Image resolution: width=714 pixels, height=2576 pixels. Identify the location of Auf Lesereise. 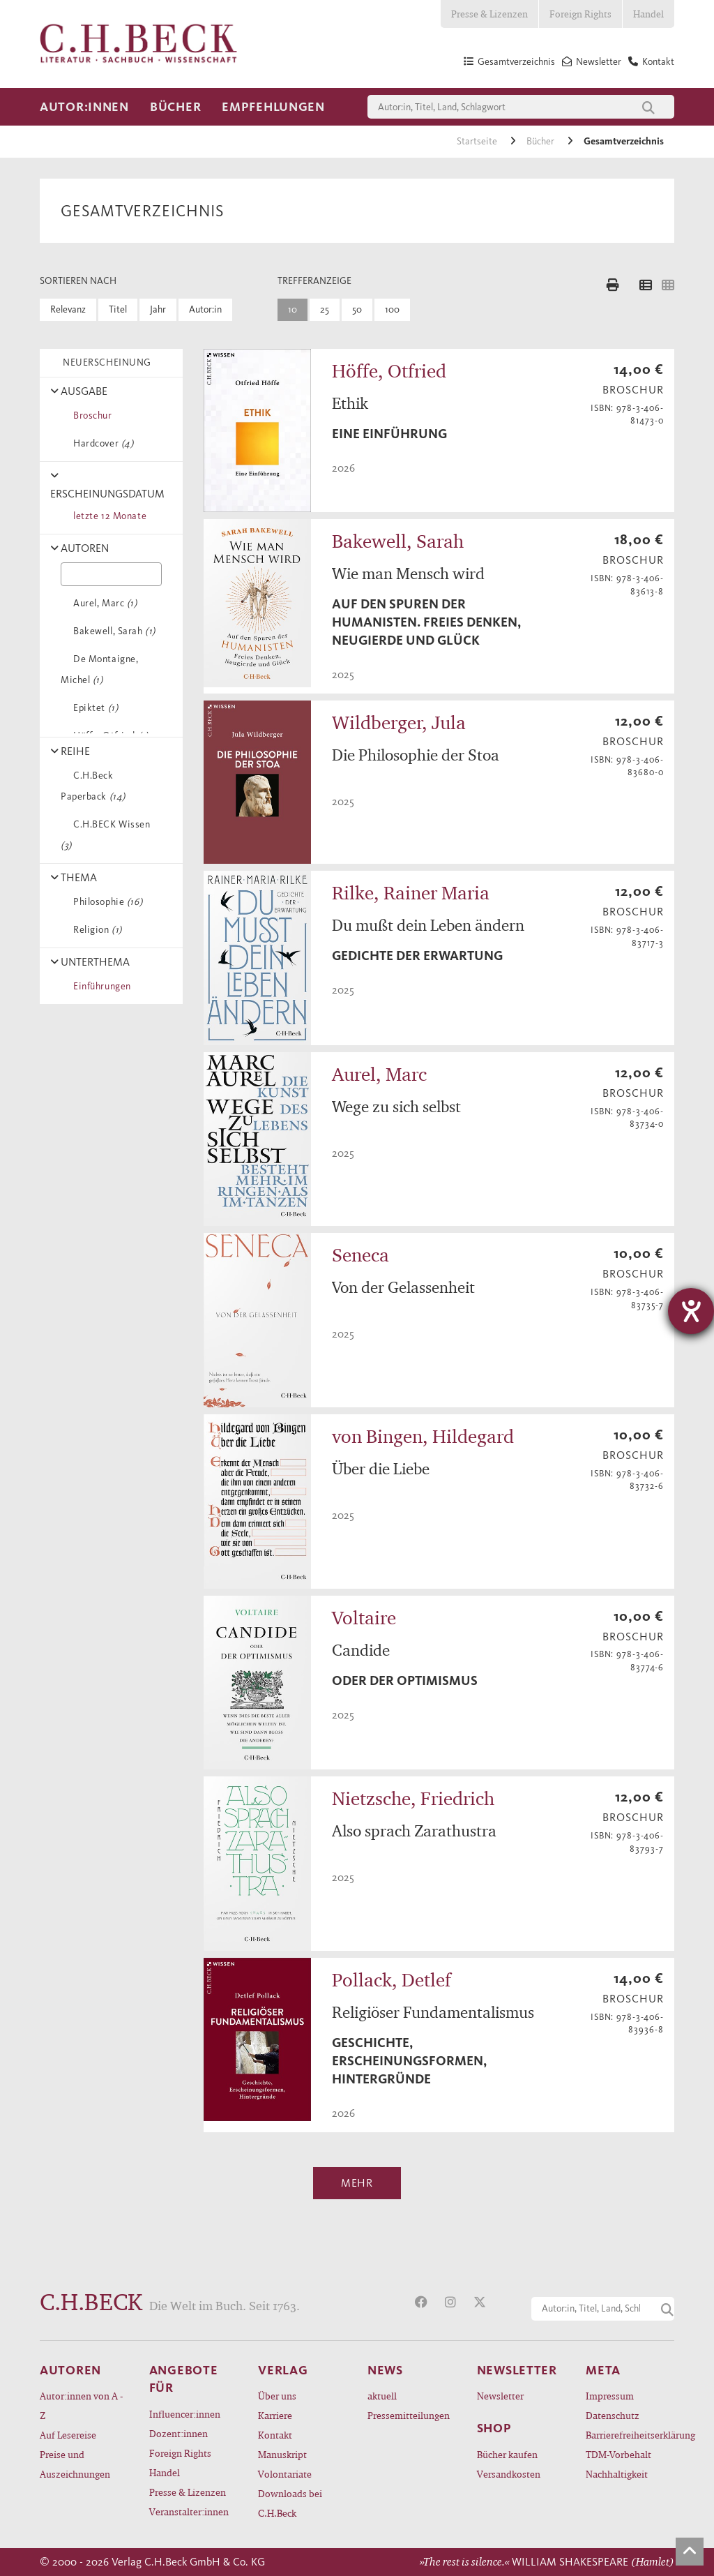
(68, 2435).